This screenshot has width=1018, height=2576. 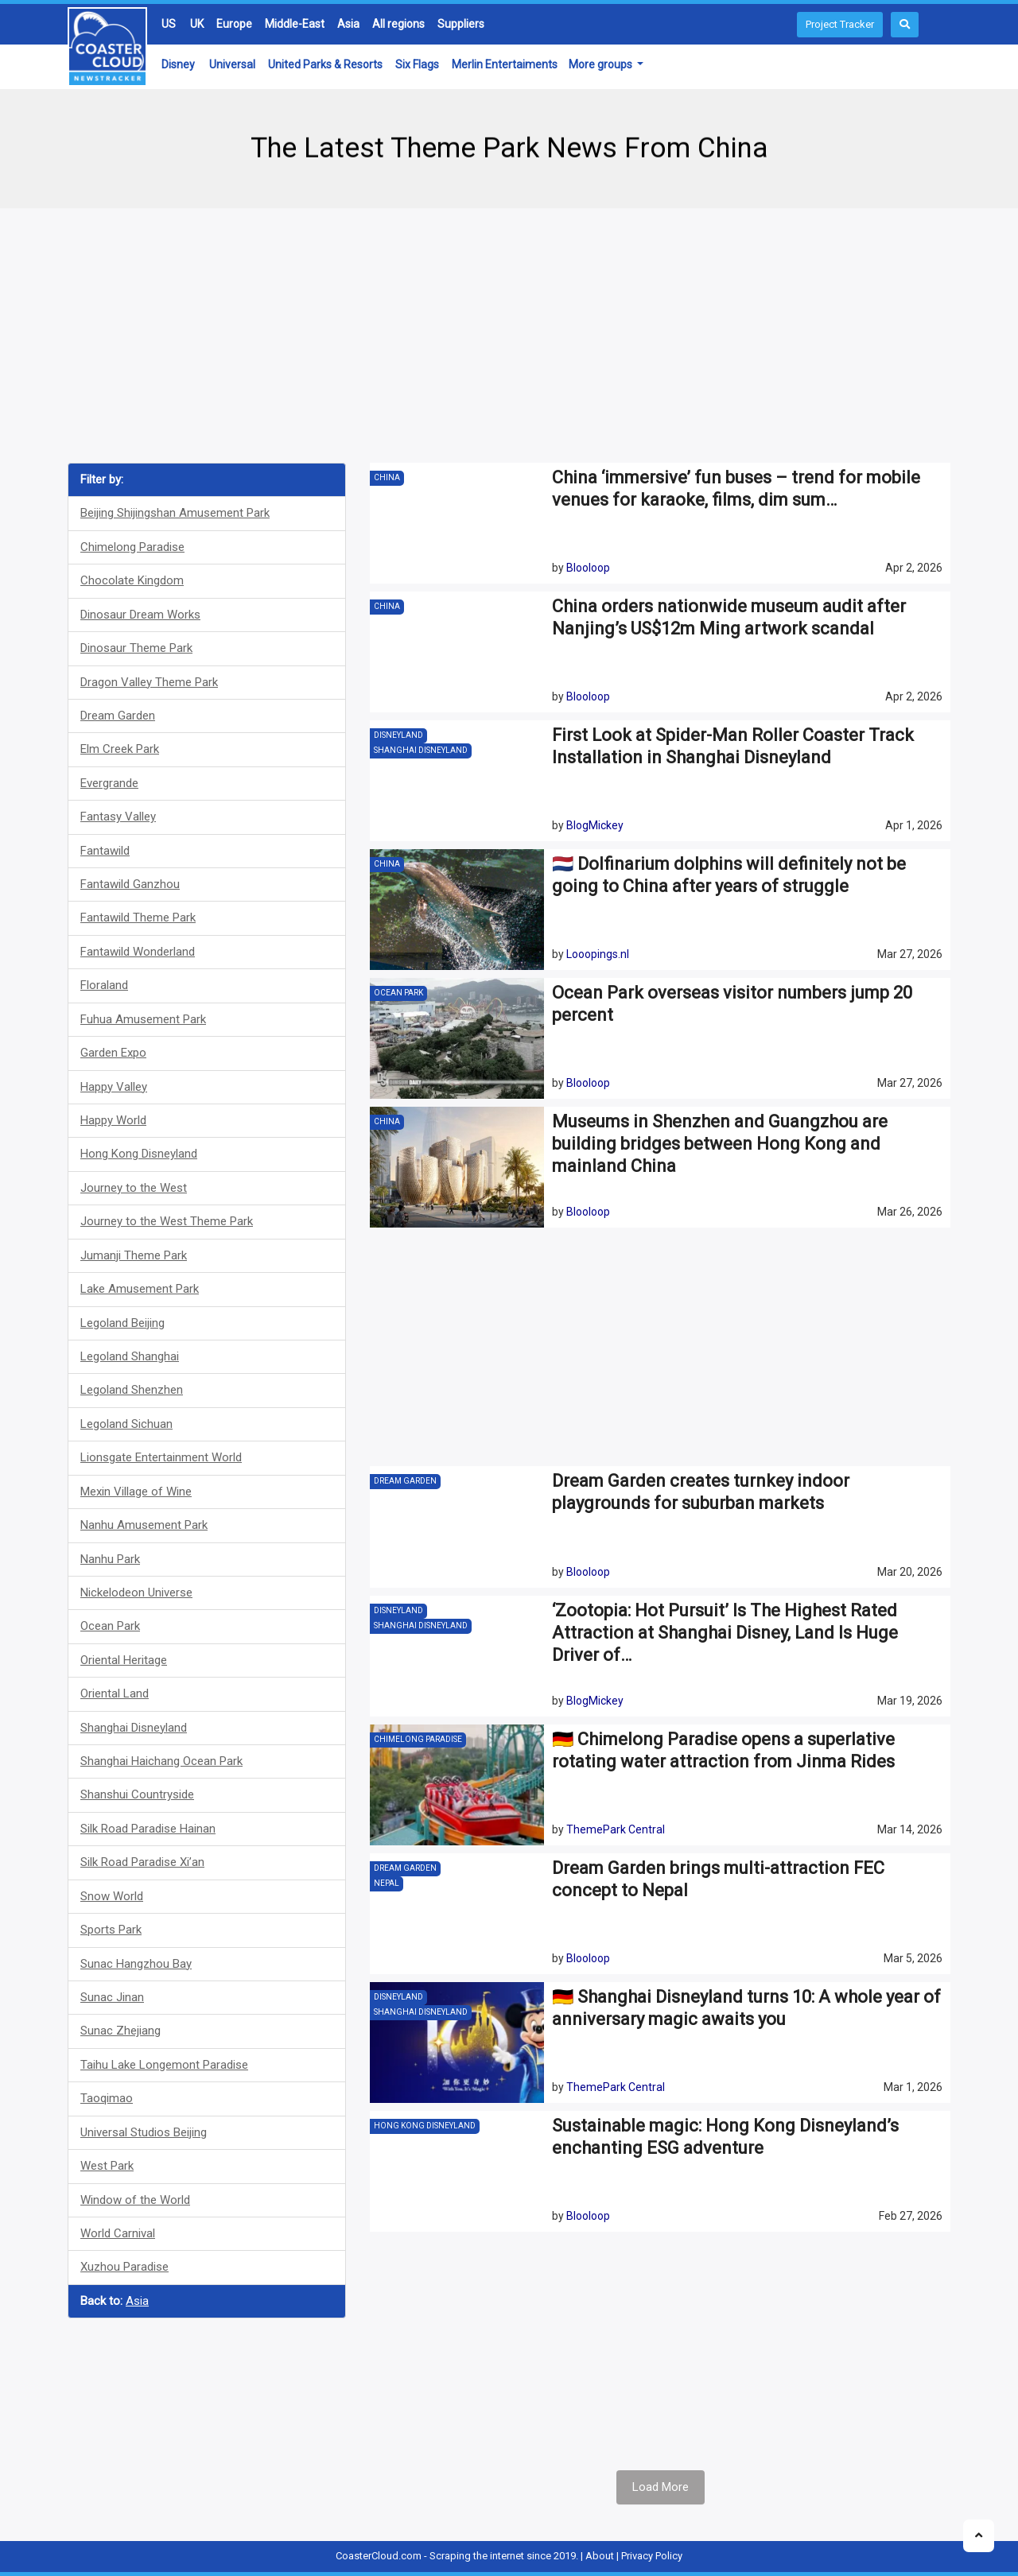 What do you see at coordinates (720, 1143) in the screenshot?
I see `Museums in Shenzhen and Guangzhou are building bridges between Hong Kong and mainland China` at bounding box center [720, 1143].